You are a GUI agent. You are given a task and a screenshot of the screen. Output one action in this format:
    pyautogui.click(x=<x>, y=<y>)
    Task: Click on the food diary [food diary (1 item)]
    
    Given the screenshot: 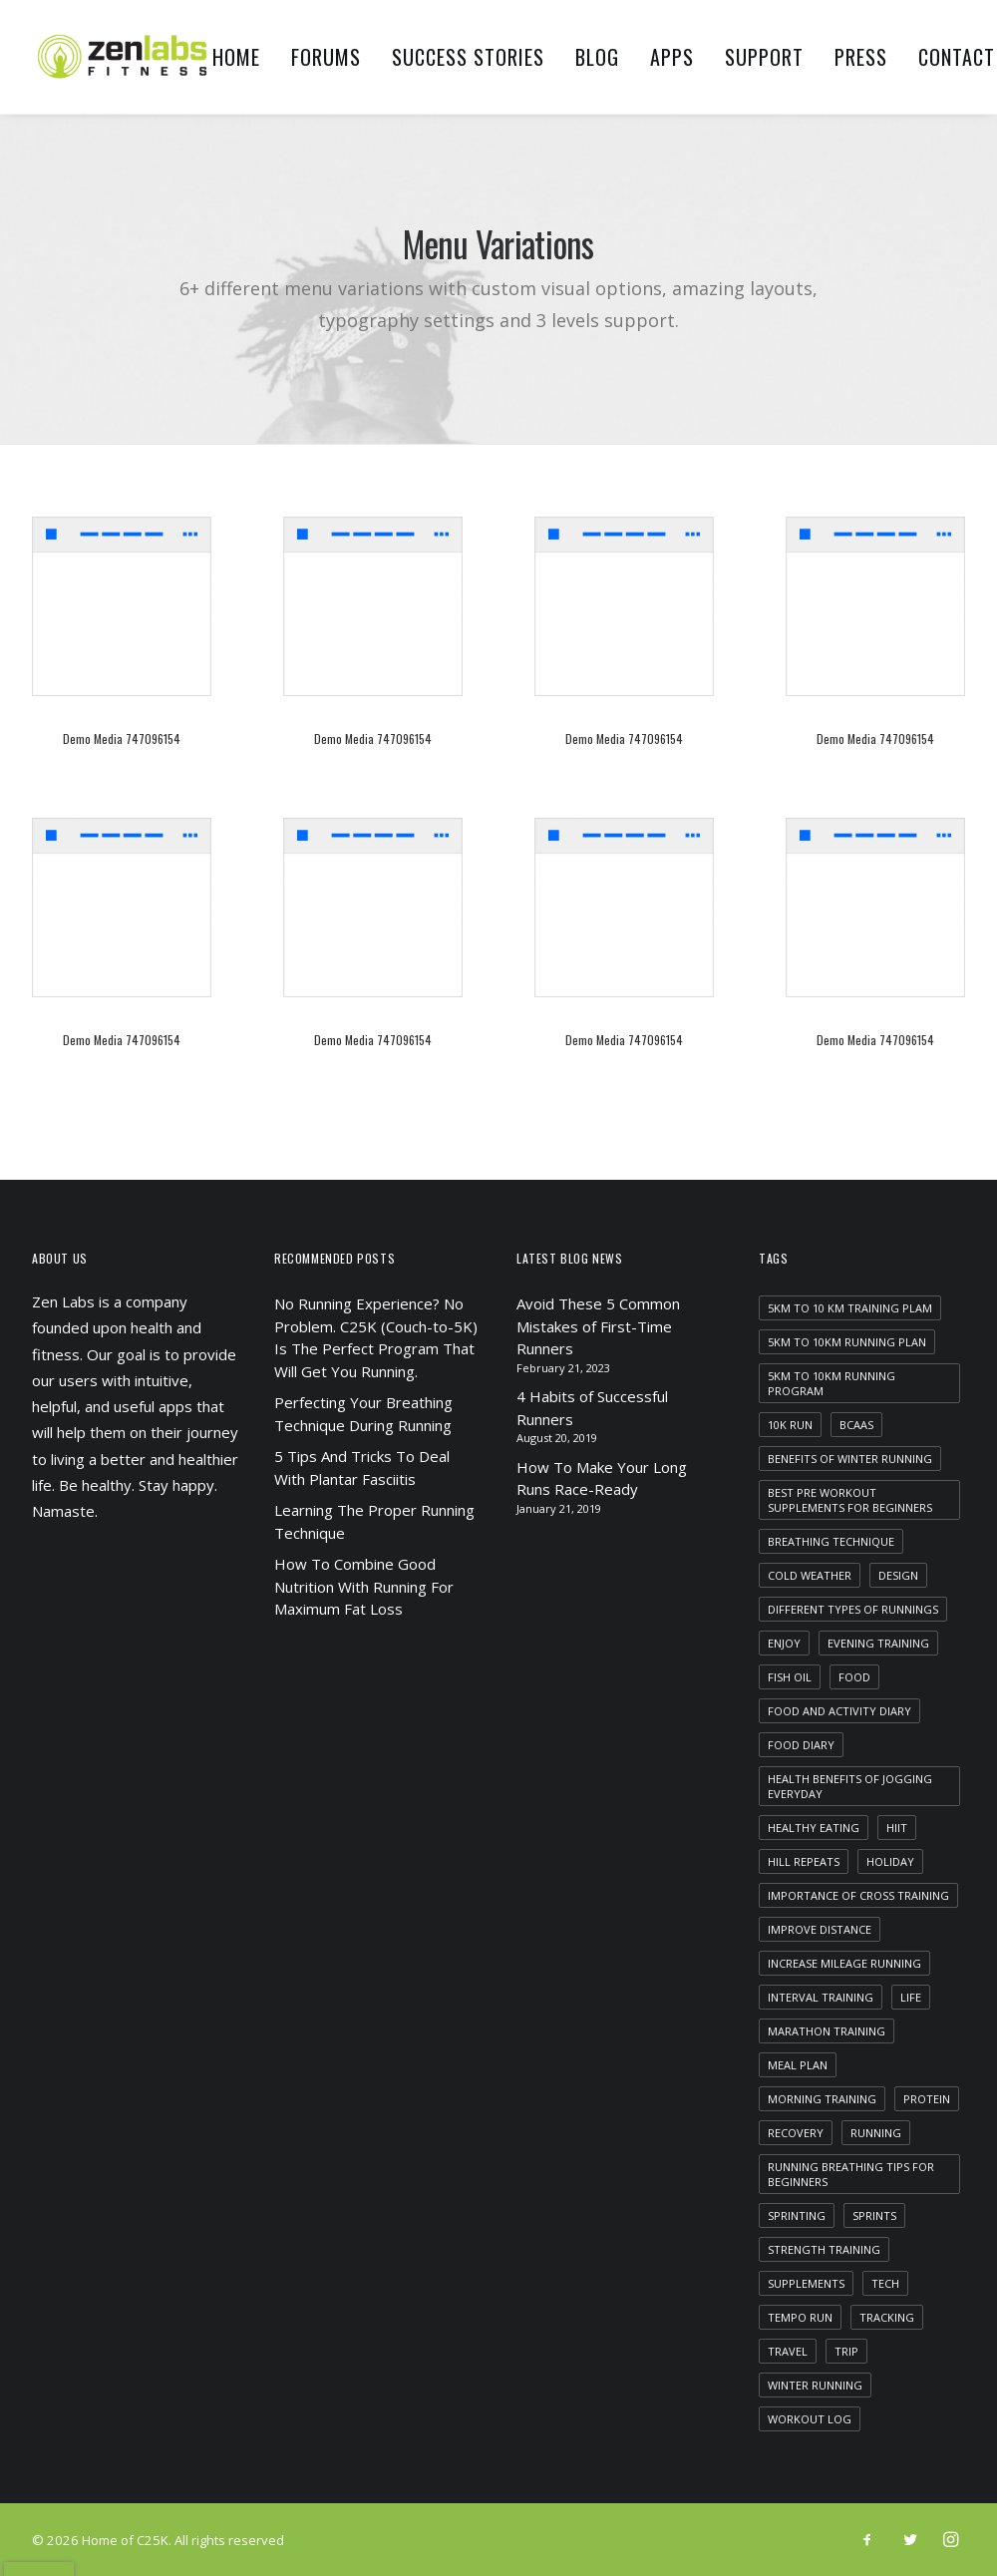 What is the action you would take?
    pyautogui.click(x=801, y=1744)
    